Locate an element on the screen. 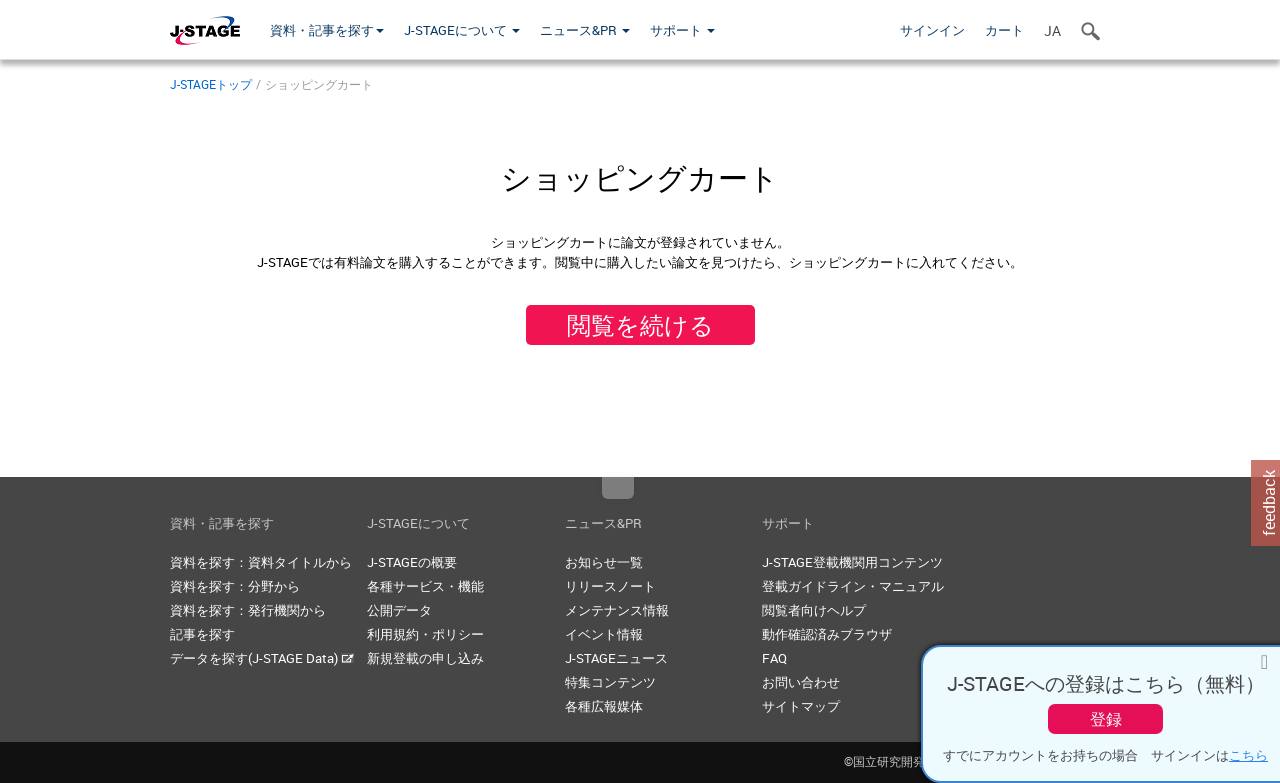 The image size is (1280, 783). こちら is located at coordinates (1248, 755).